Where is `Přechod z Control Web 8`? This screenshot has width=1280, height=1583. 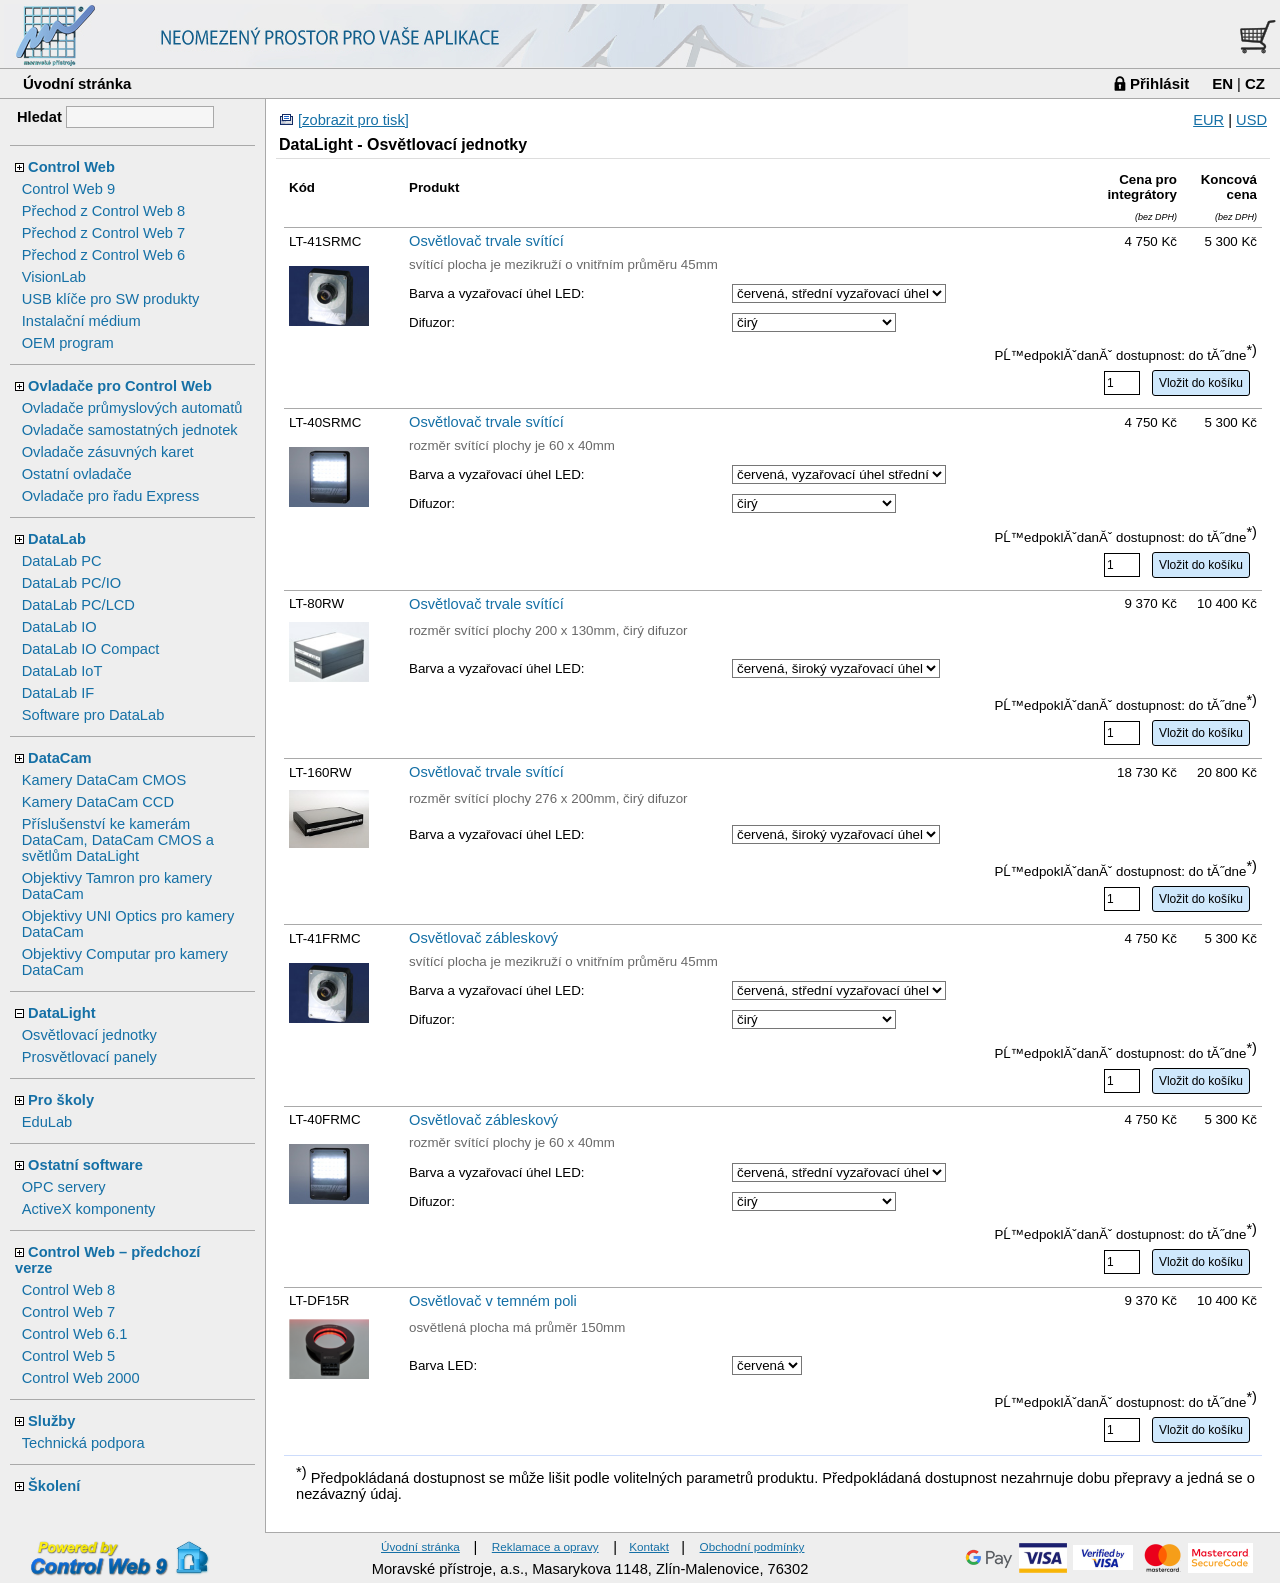 Přechod z Control Web 8 is located at coordinates (103, 211).